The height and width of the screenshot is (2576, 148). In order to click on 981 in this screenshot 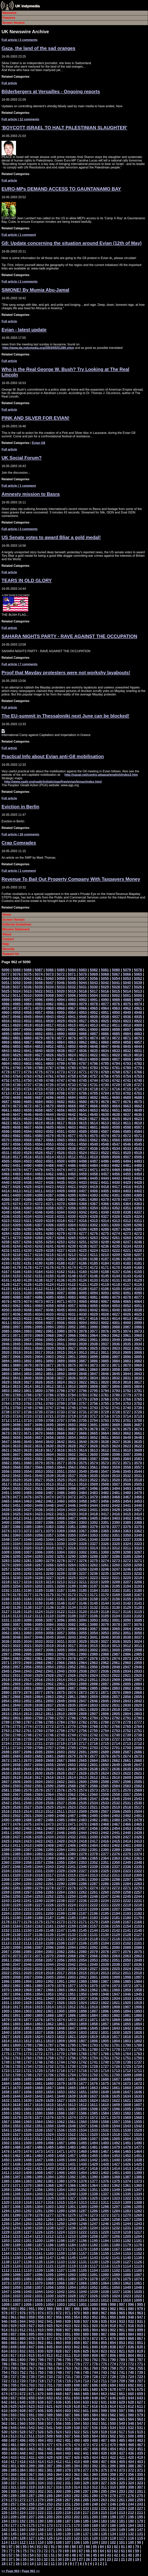, I will do `click(122, 2309)`.